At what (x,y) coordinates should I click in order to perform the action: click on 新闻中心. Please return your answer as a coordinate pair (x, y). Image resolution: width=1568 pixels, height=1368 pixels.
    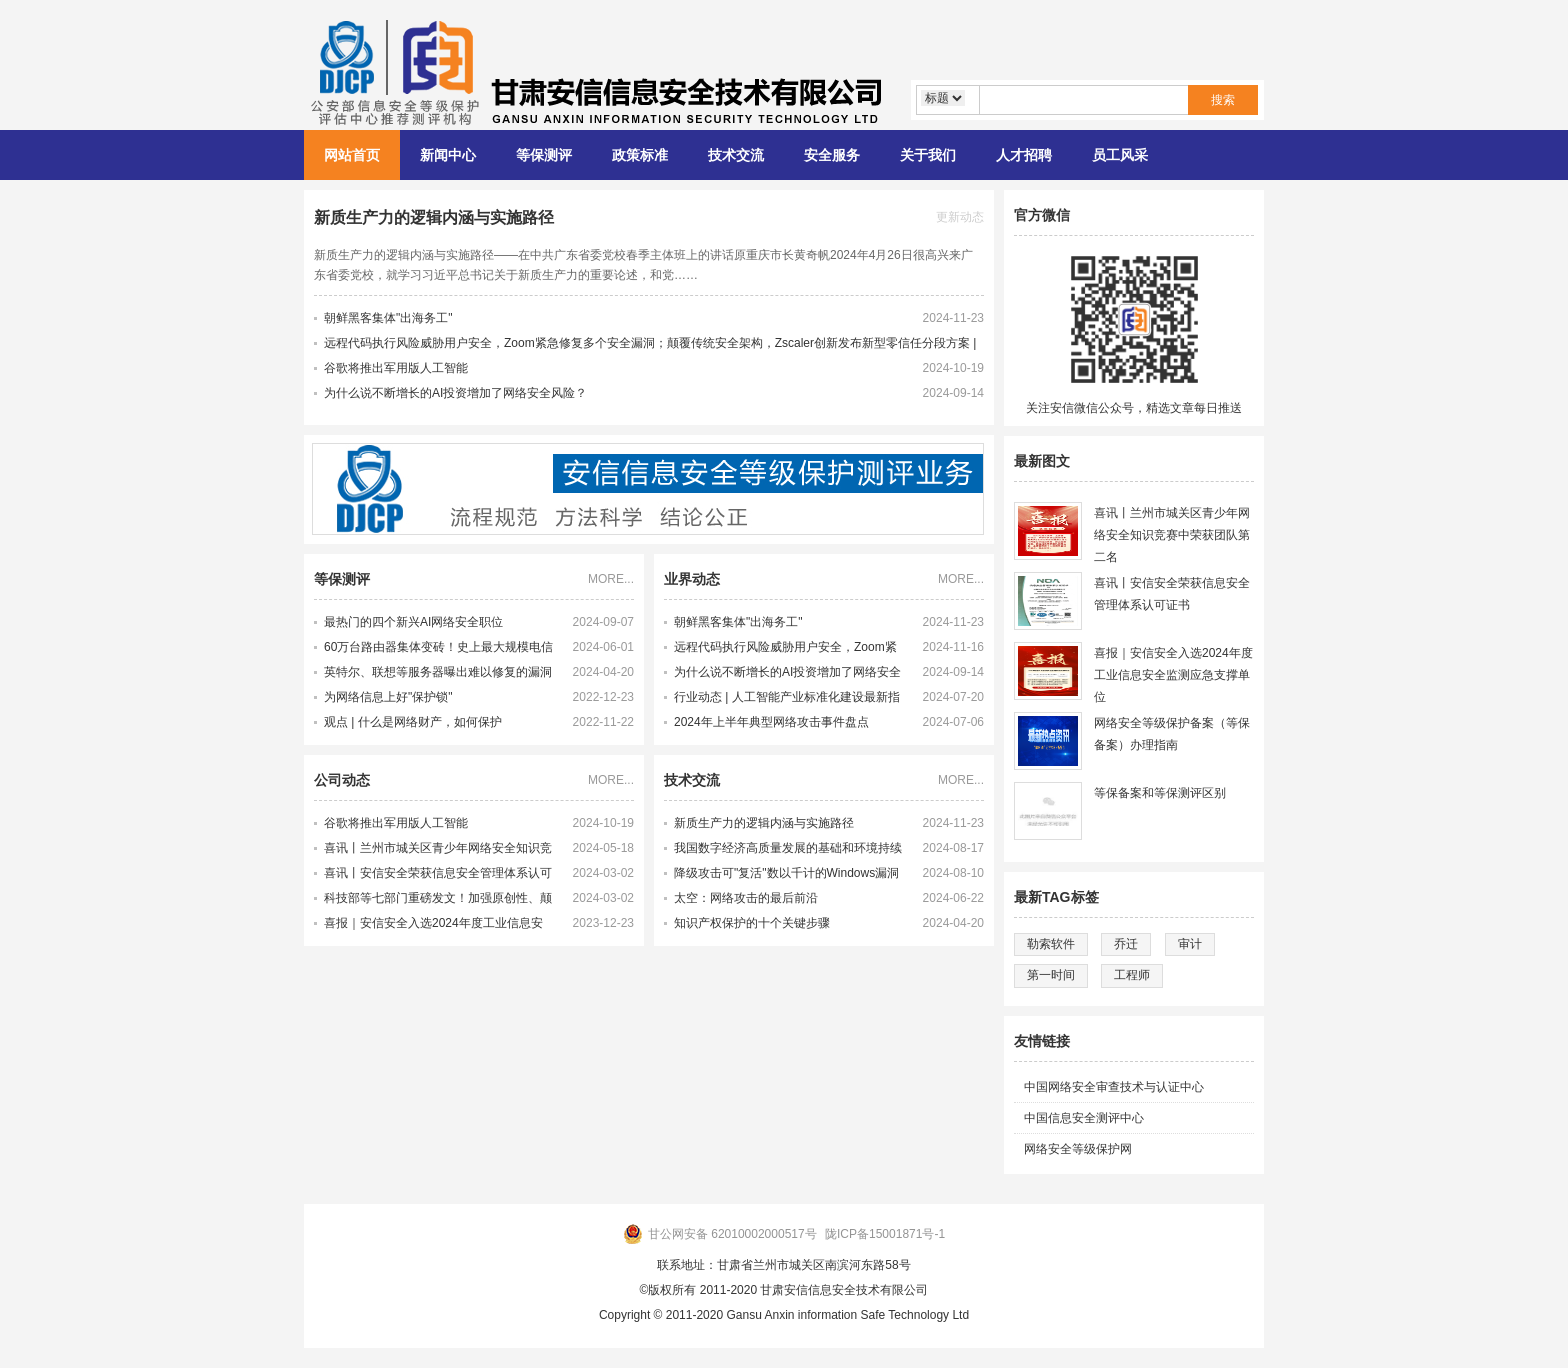
    Looking at the image, I should click on (448, 155).